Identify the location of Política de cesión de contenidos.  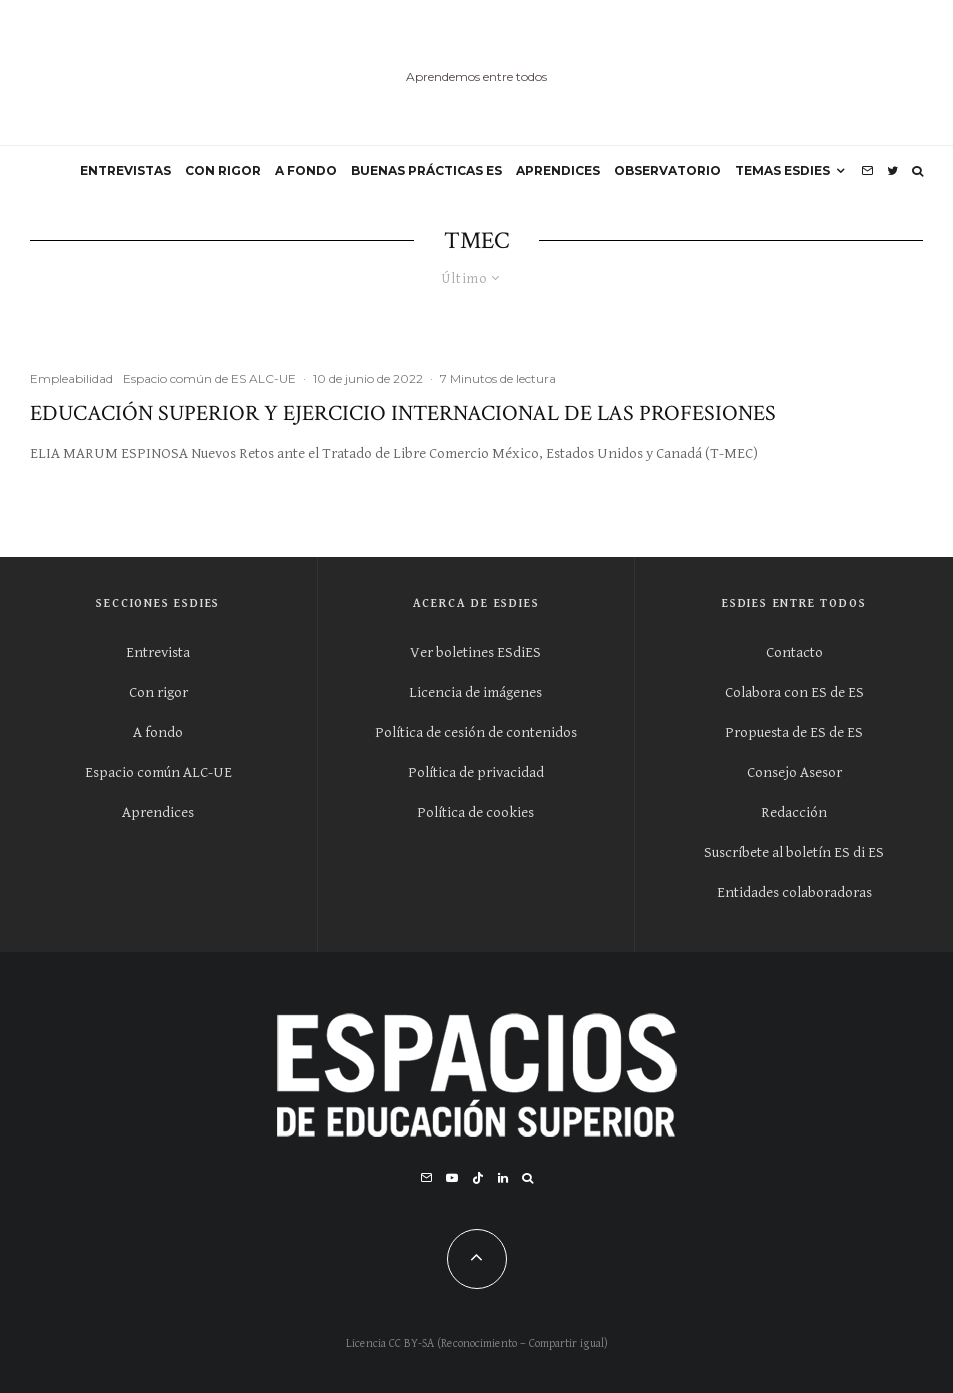
(476, 732).